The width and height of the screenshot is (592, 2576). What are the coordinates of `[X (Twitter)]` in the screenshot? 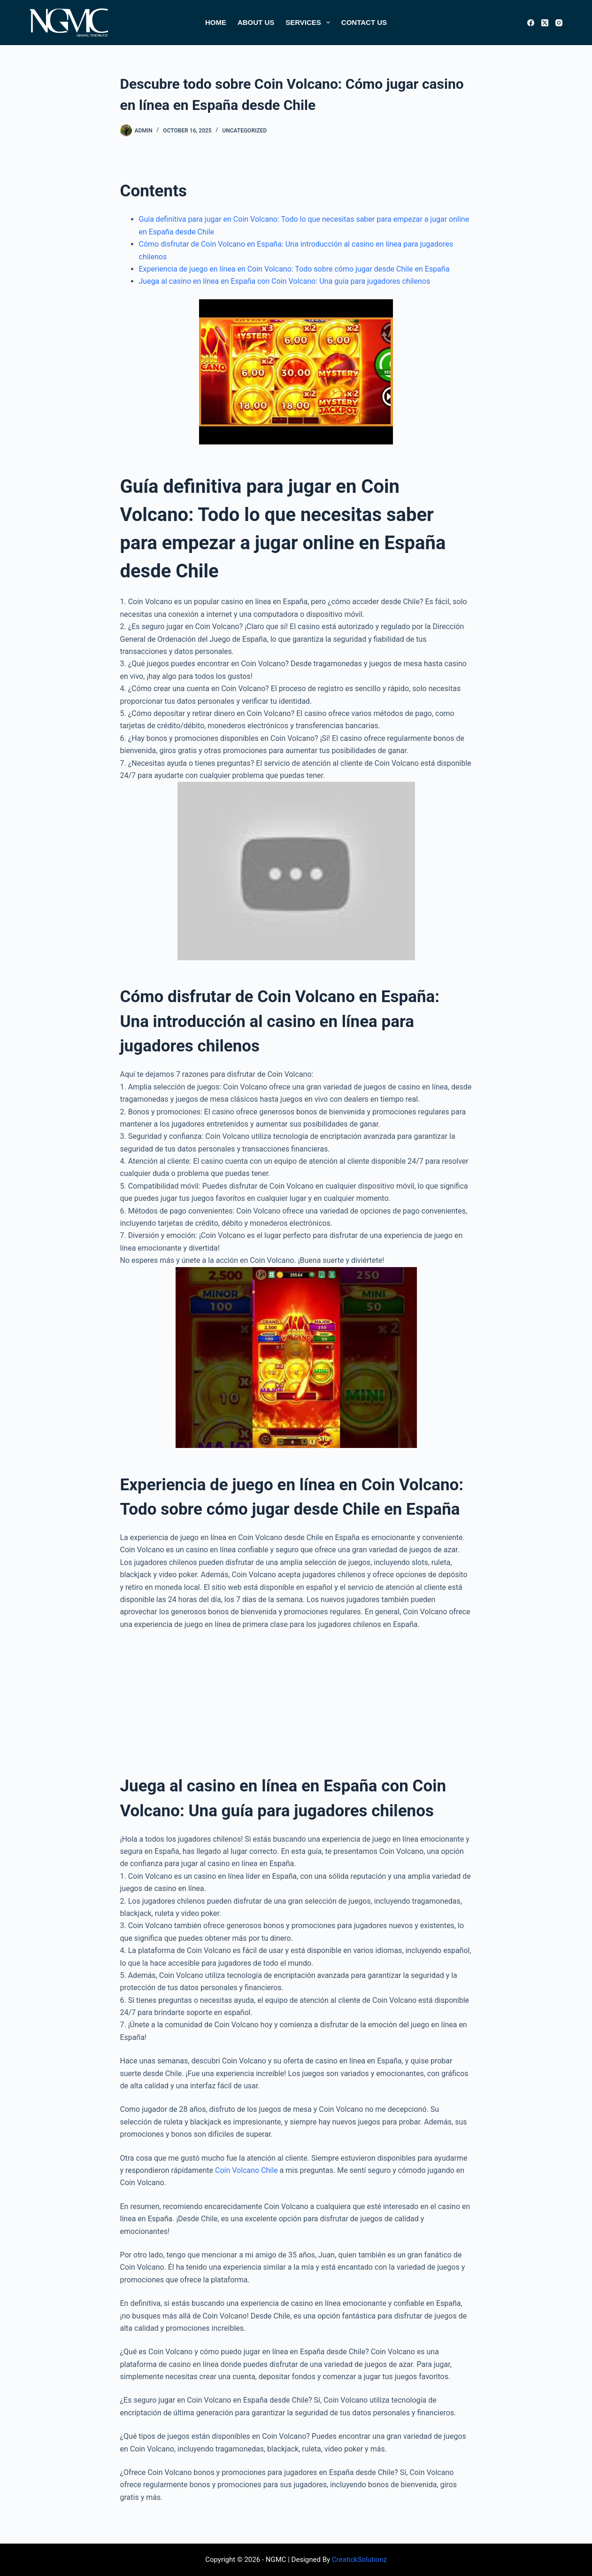 It's located at (544, 22).